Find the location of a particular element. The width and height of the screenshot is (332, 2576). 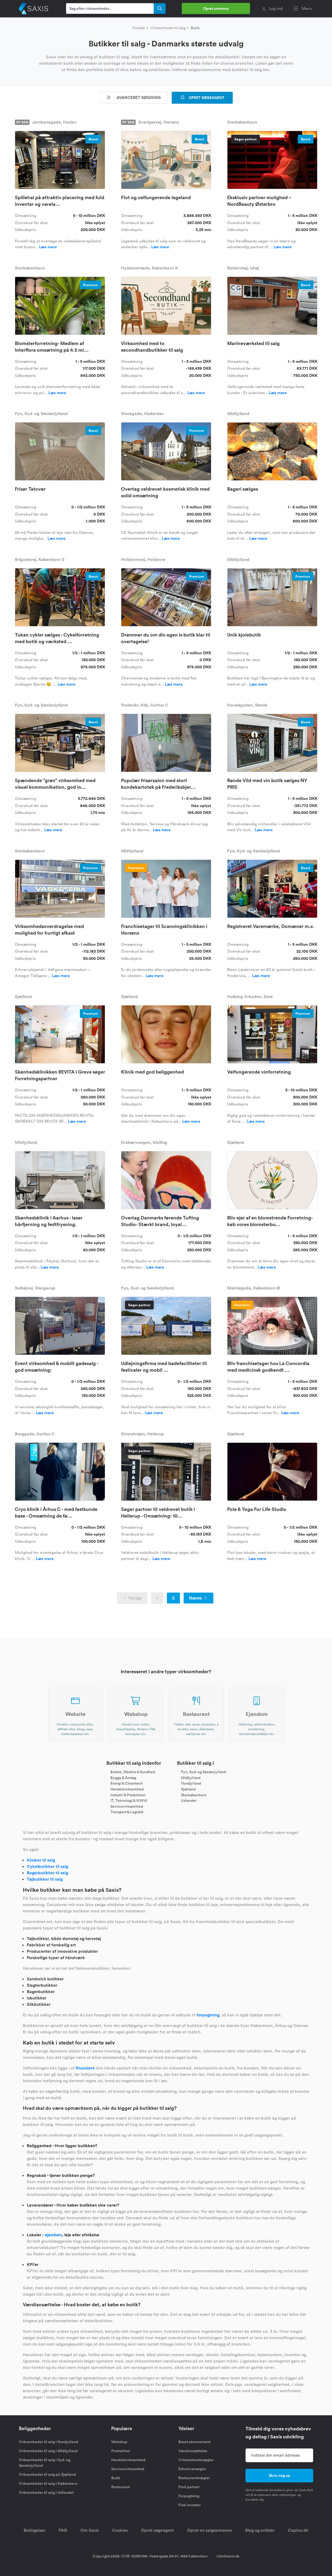

ejendom is located at coordinates (53, 2235).